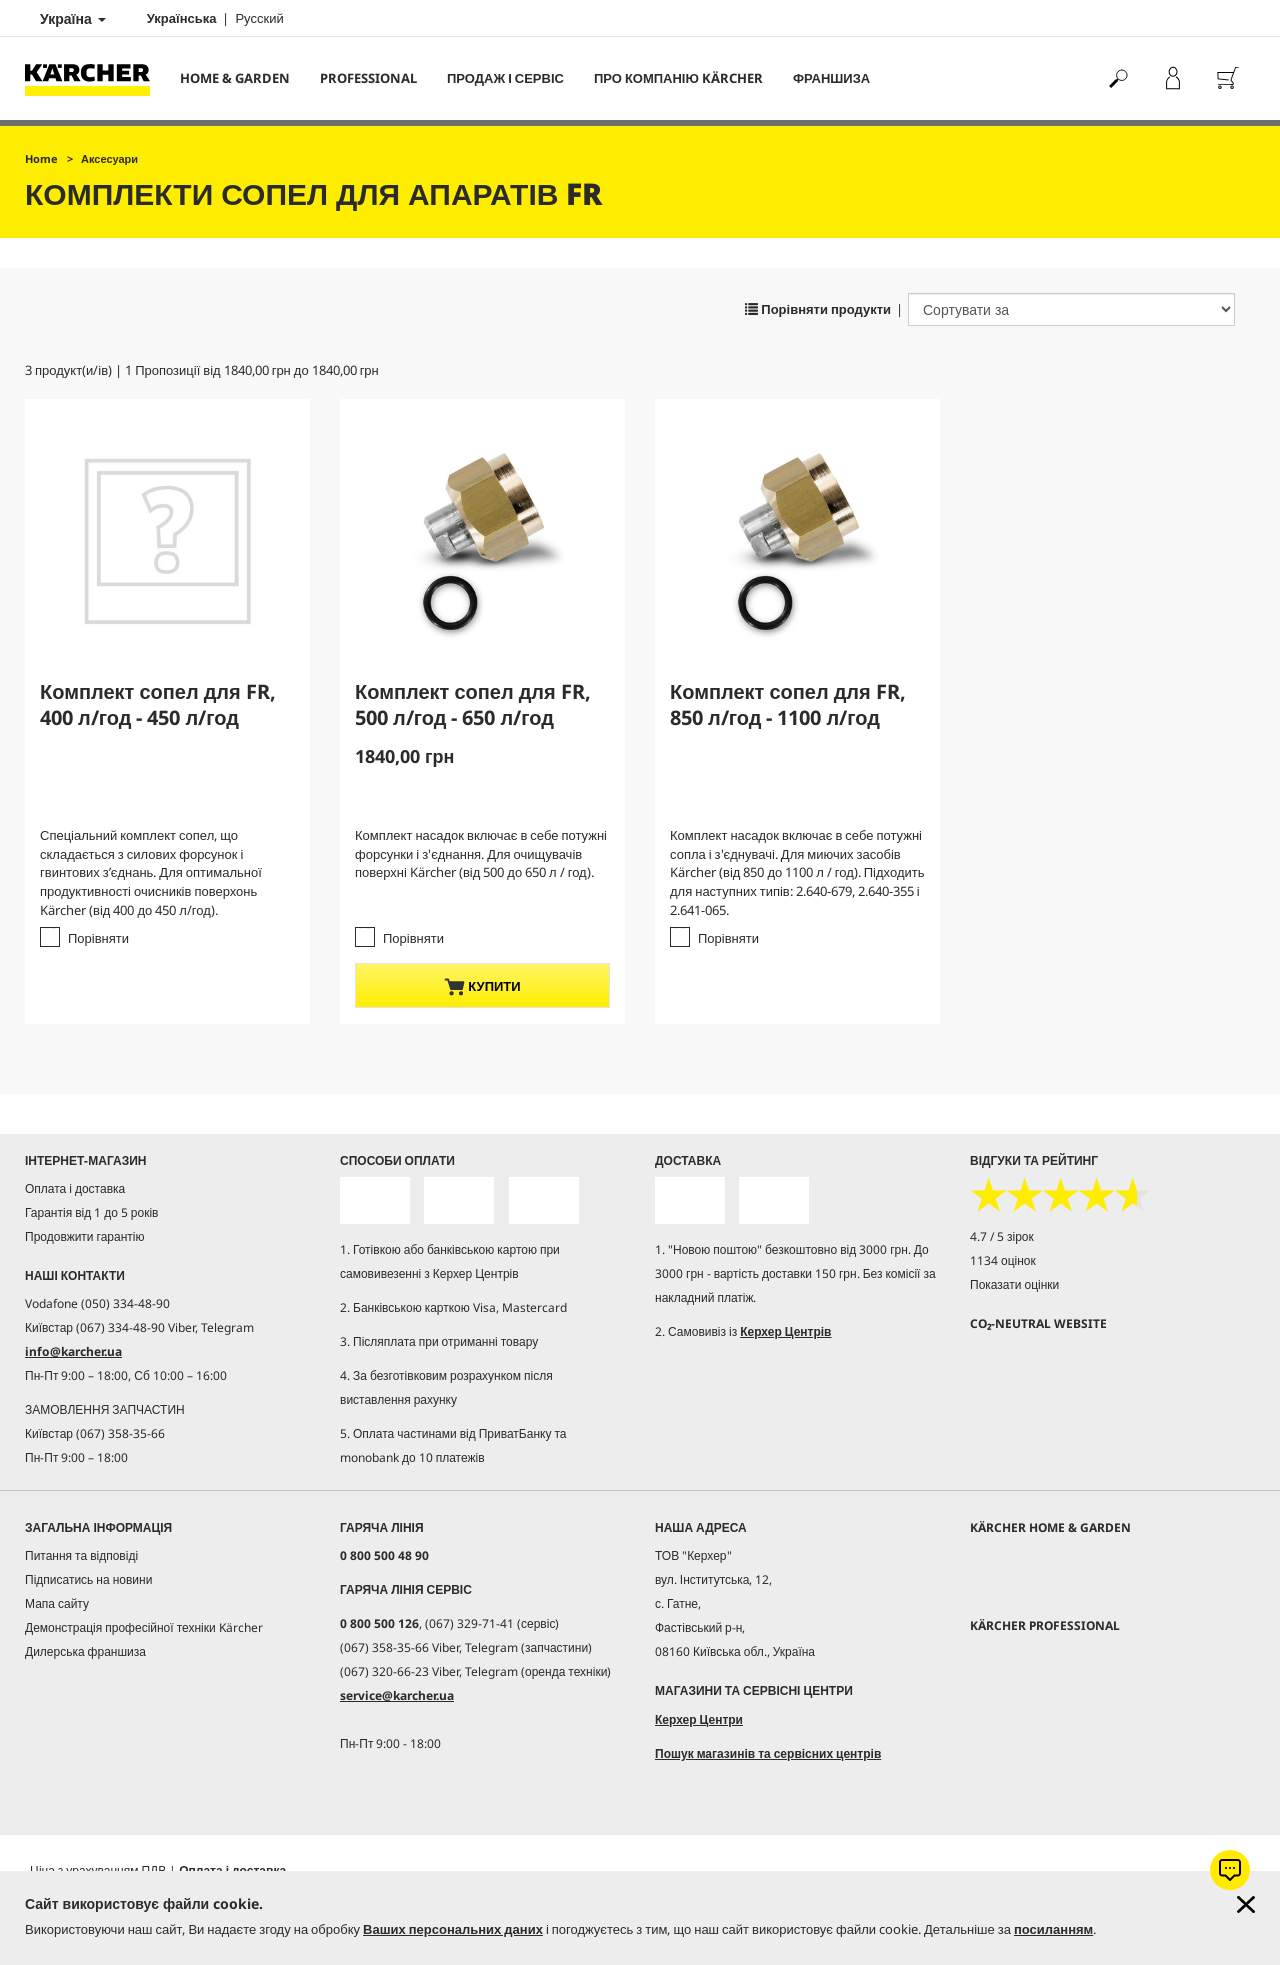 The height and width of the screenshot is (1965, 1280). What do you see at coordinates (235, 78) in the screenshot?
I see `Home & Garden` at bounding box center [235, 78].